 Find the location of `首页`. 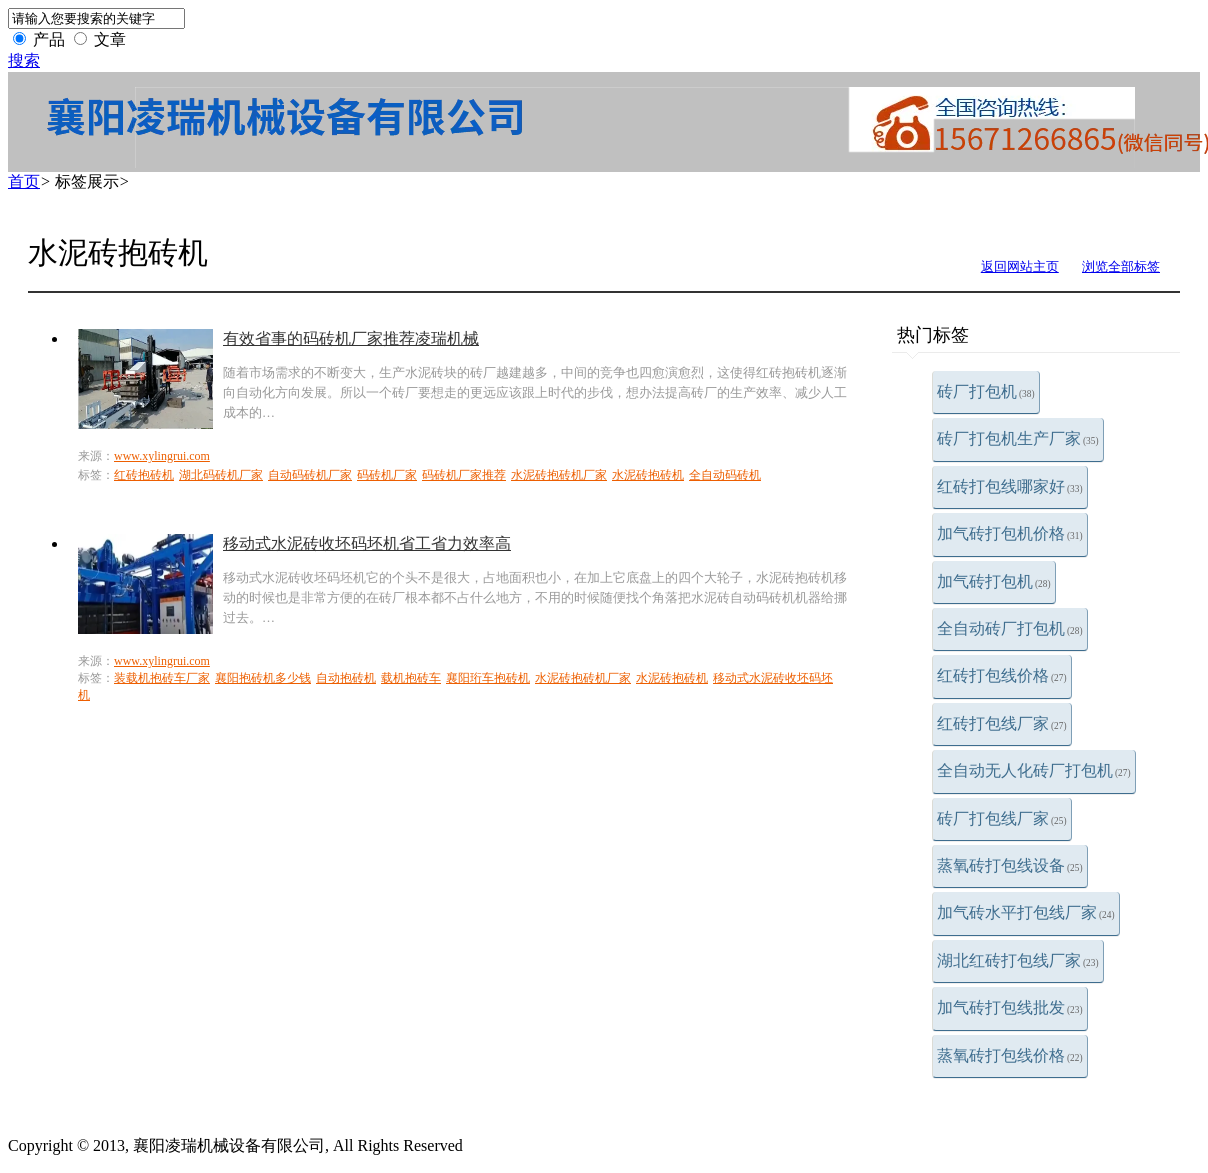

首页 is located at coordinates (24, 181).